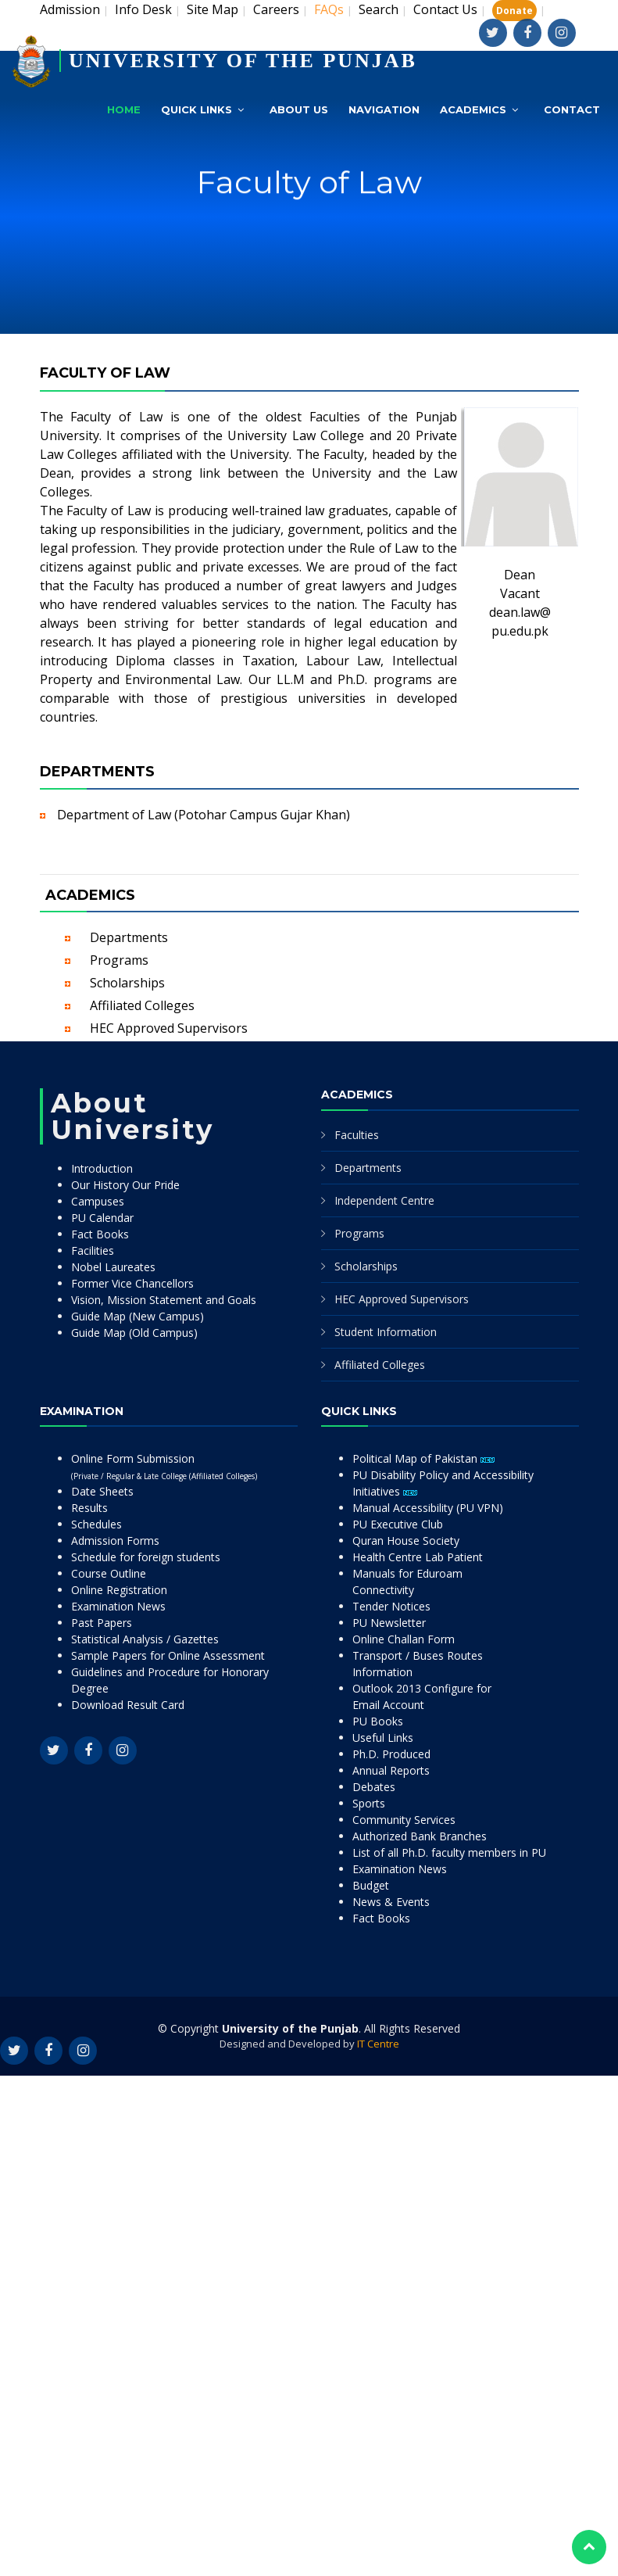 The height and width of the screenshot is (2576, 618). Describe the element at coordinates (101, 1622) in the screenshot. I see `Past Papers` at that location.